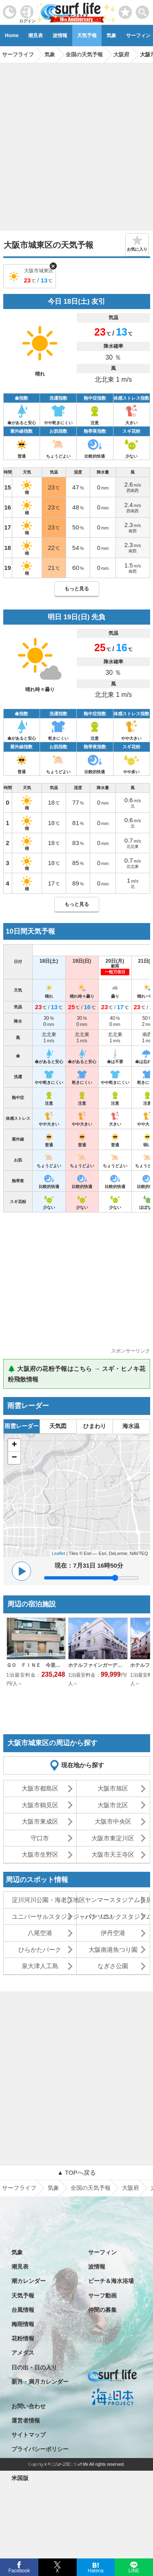  What do you see at coordinates (28, 2406) in the screenshot?
I see `お問い合わせ` at bounding box center [28, 2406].